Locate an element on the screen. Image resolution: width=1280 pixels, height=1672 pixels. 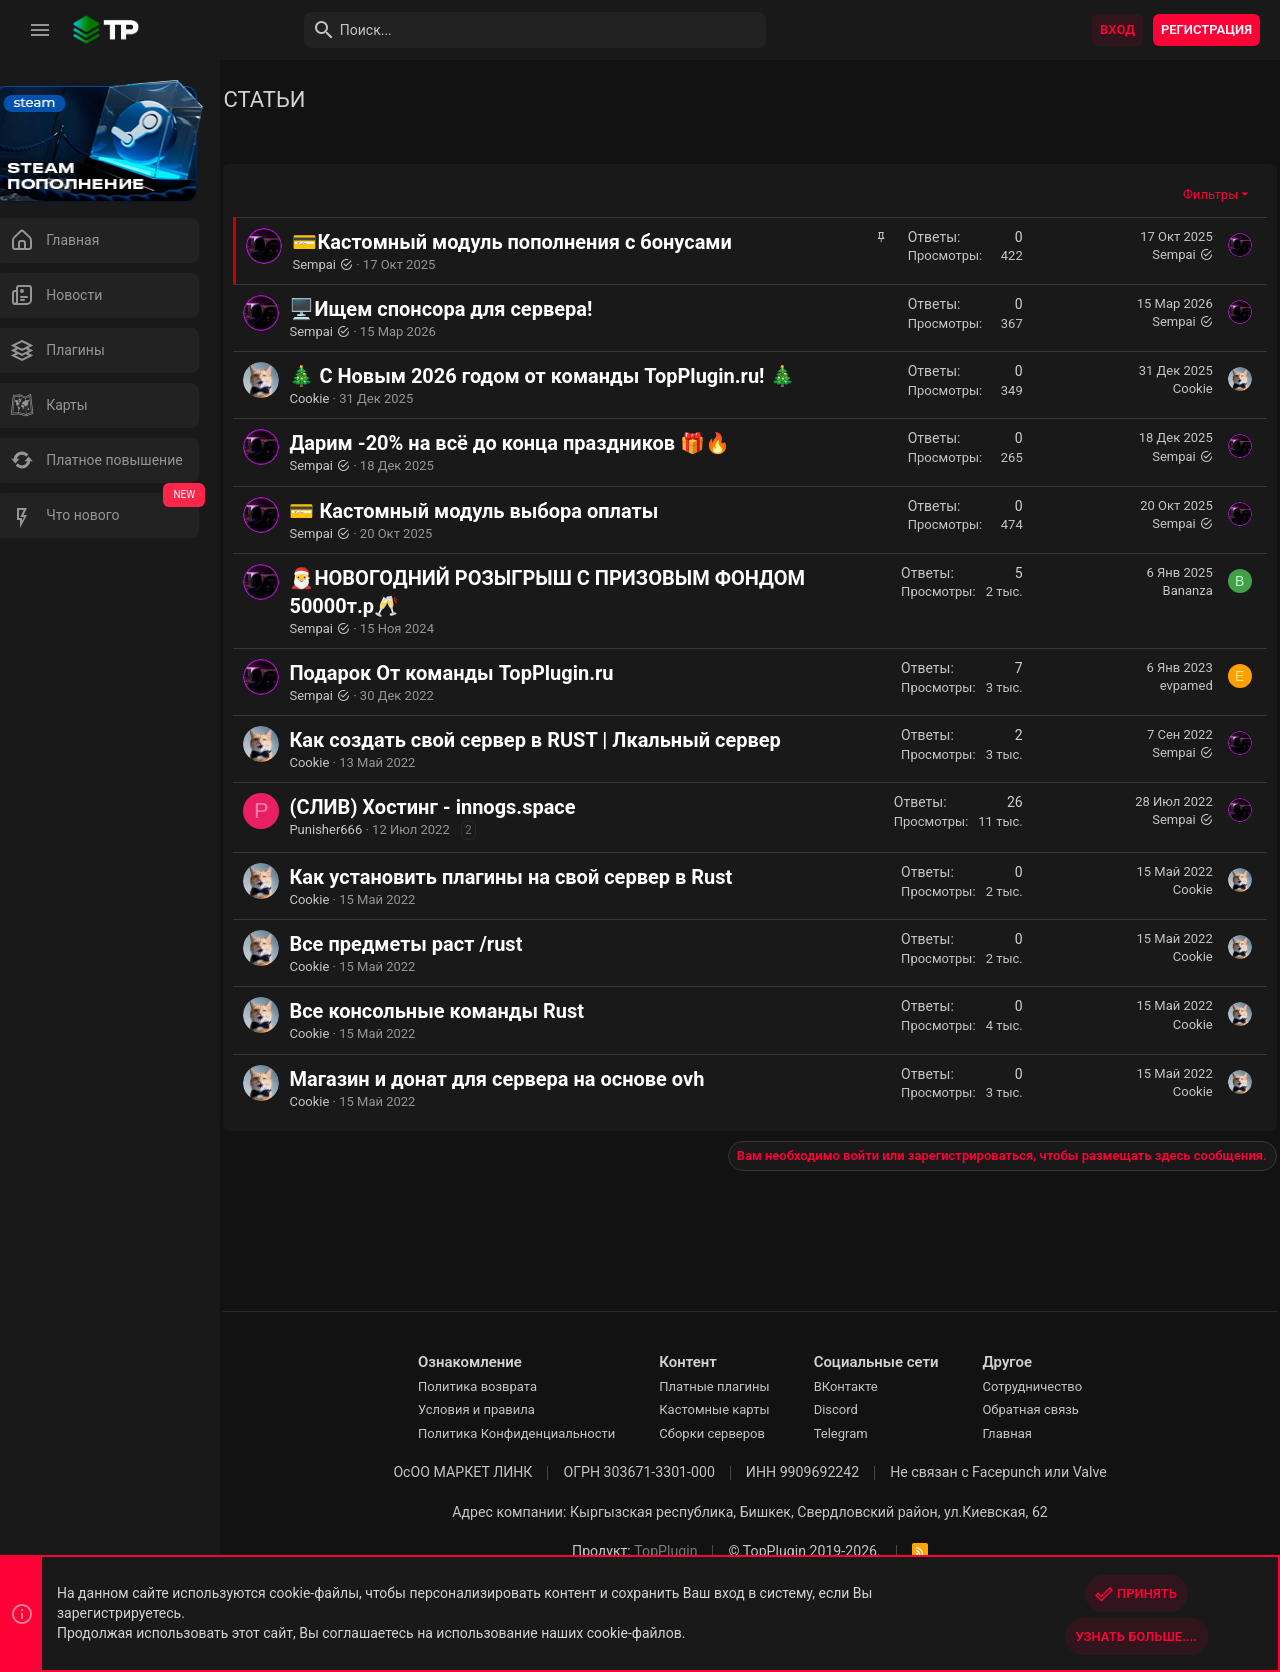
🖥️Ищем спонсора для сервера! is located at coordinates (465, 309).